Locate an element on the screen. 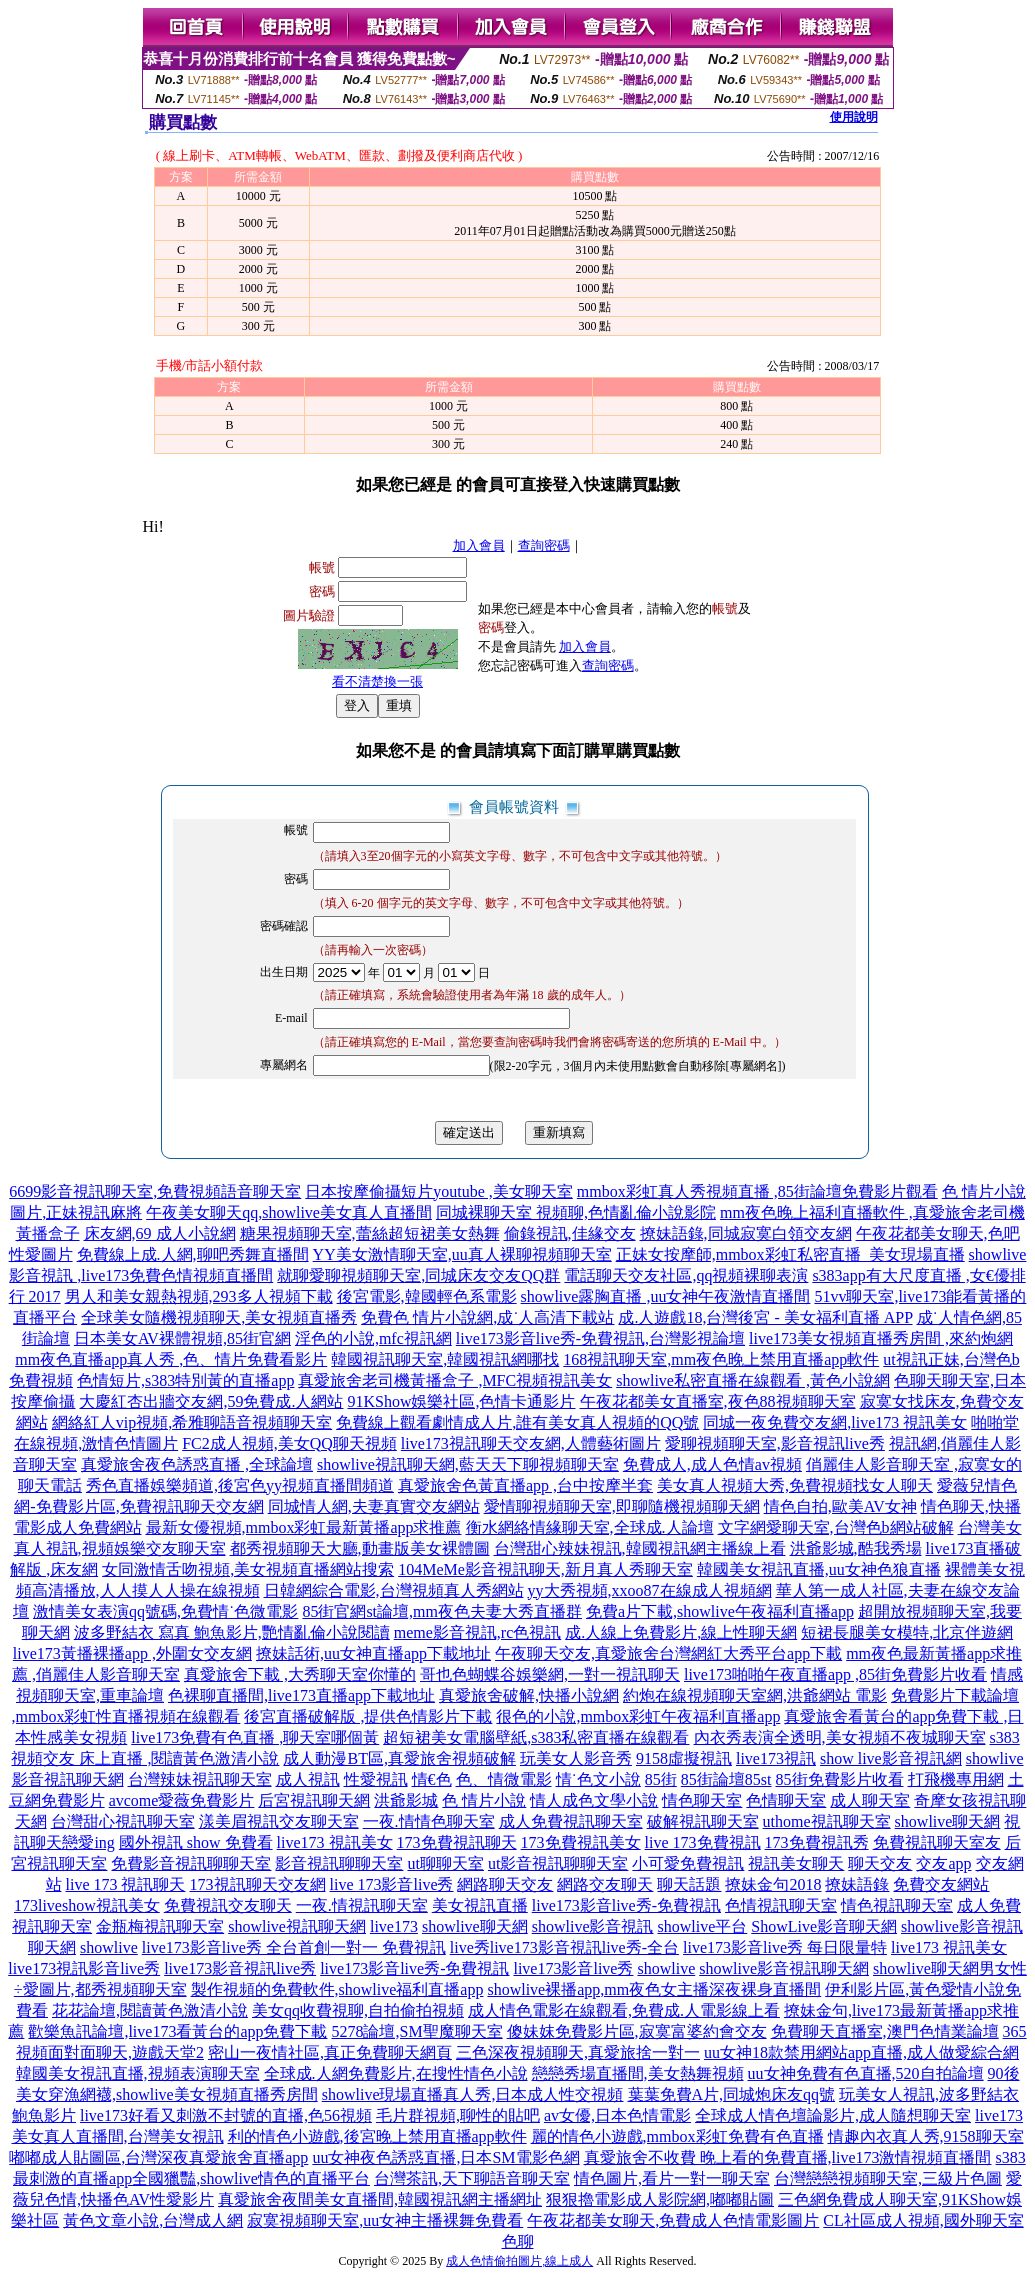 The height and width of the screenshot is (2277, 1035). 免費線上觀看劇情成人片,誰有美女真人視頻的QQ號 is located at coordinates (517, 1422).